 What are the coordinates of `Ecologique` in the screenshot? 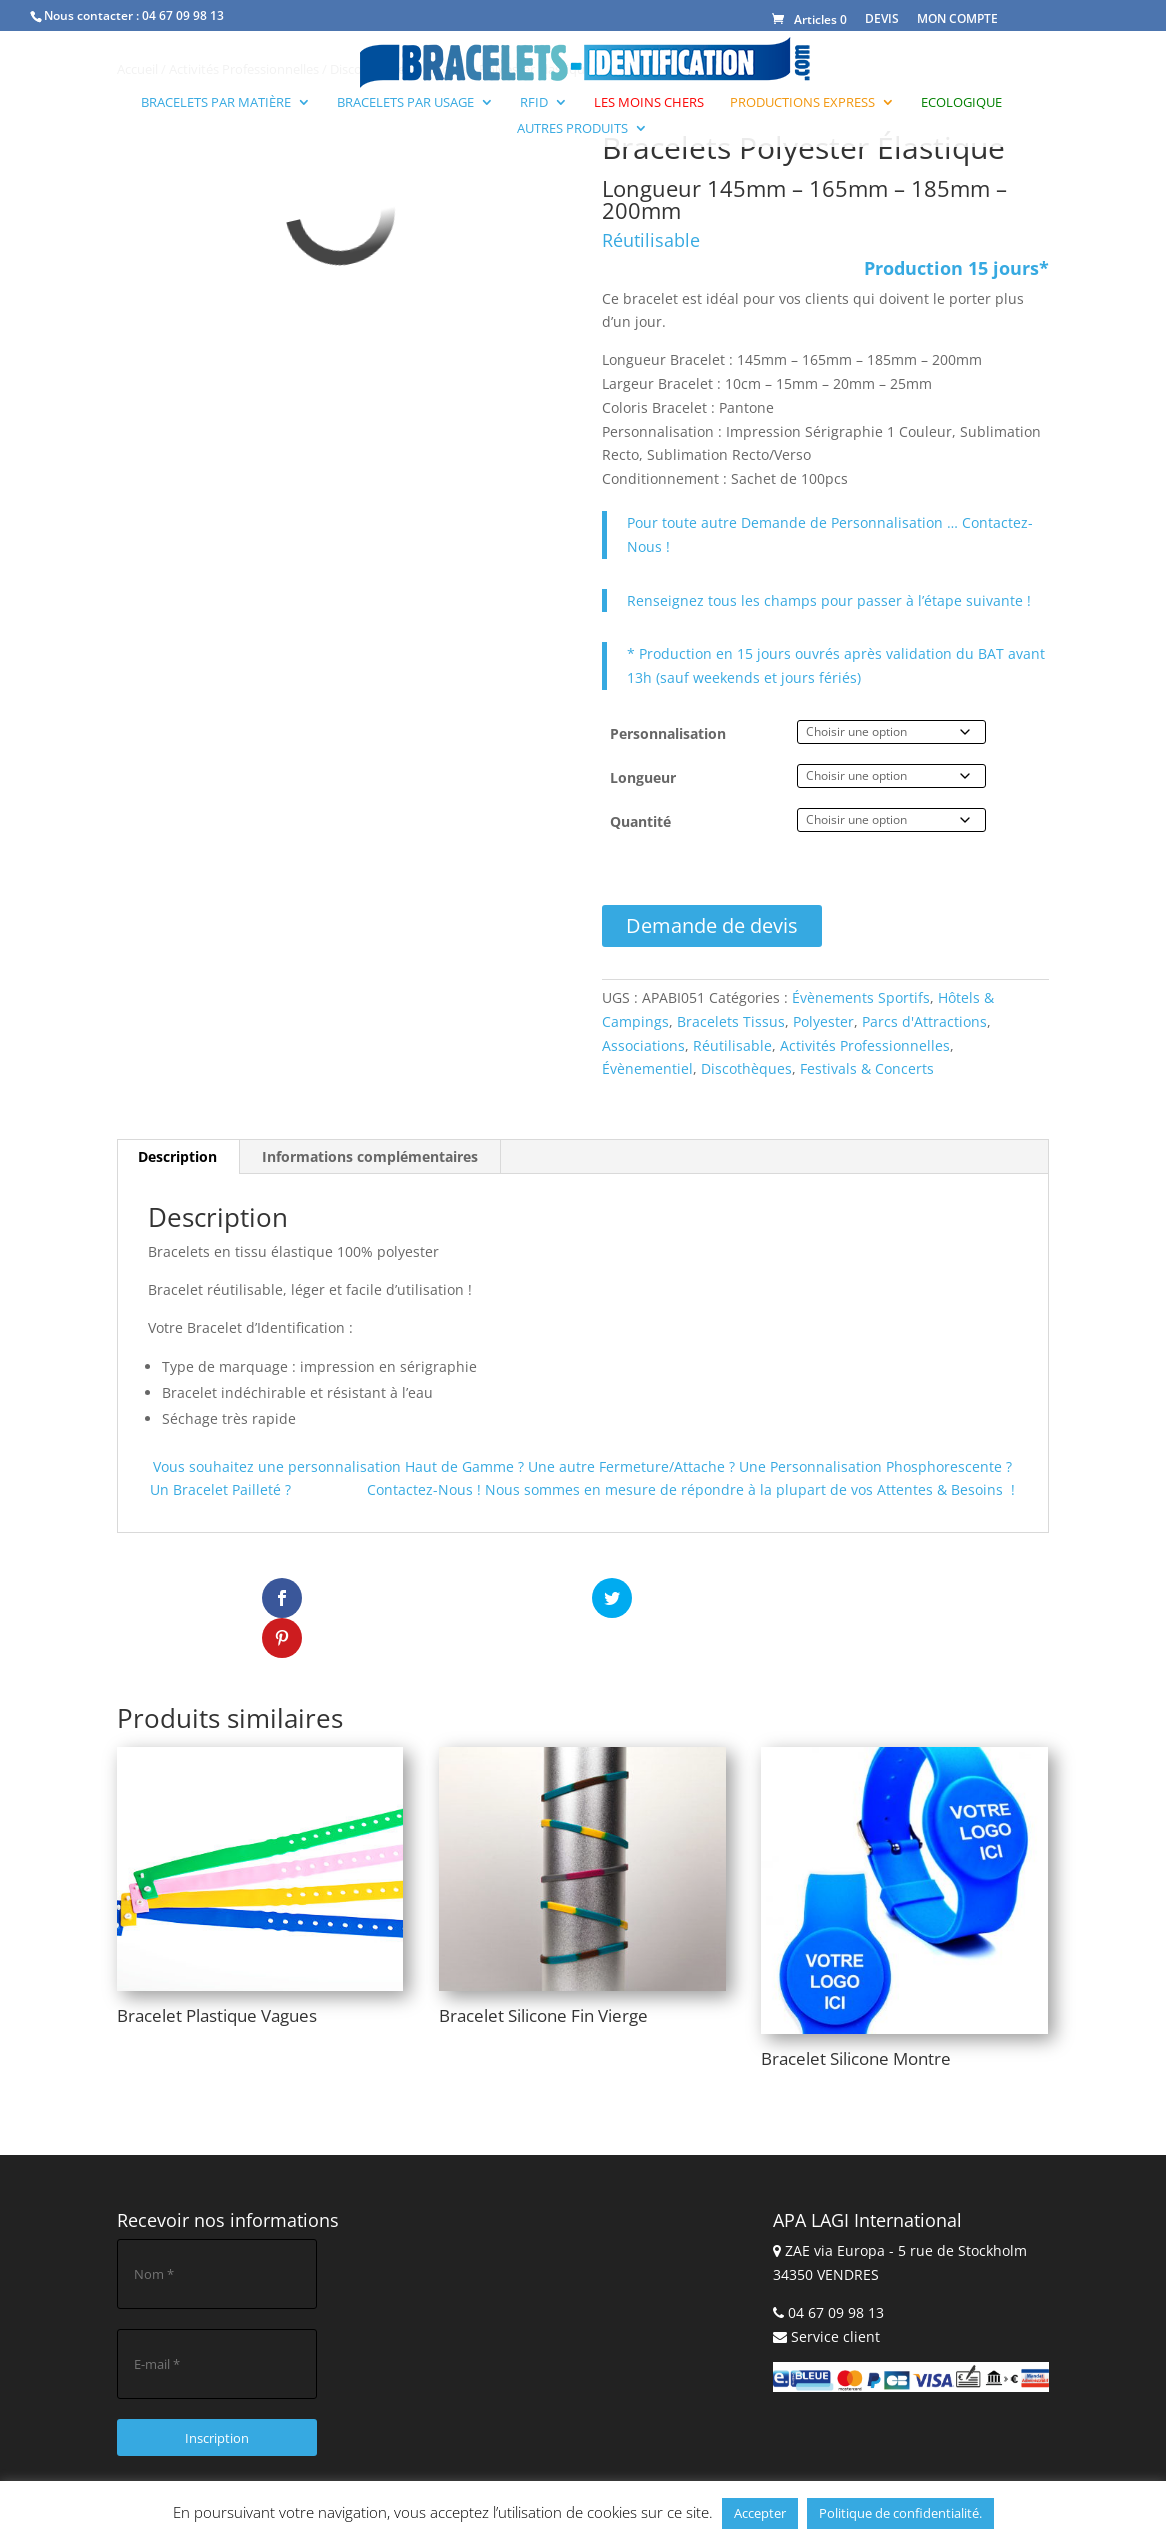 It's located at (961, 103).